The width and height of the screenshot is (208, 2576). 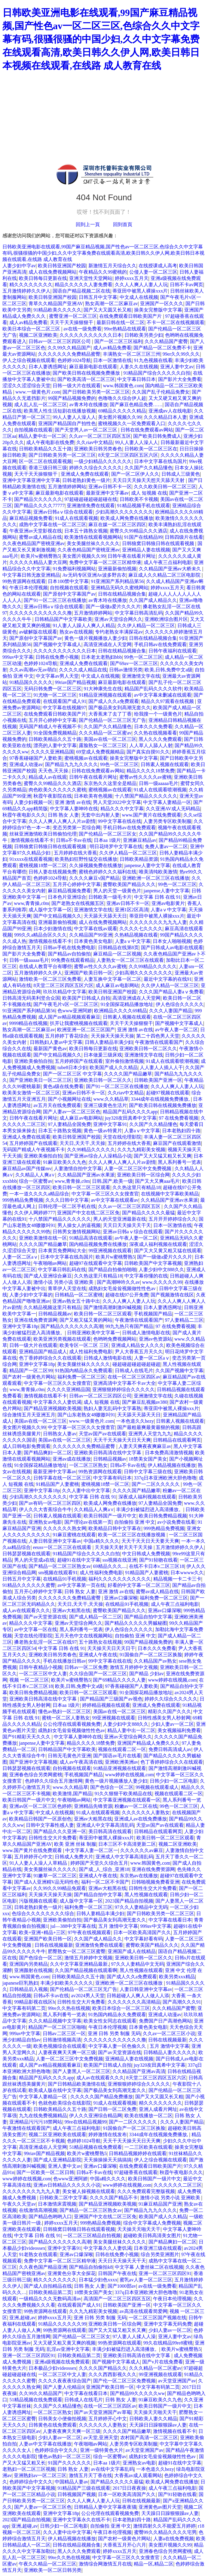 What do you see at coordinates (140, 290) in the screenshot?
I see `蒂亚田中被黑人裸操xxx片` at bounding box center [140, 290].